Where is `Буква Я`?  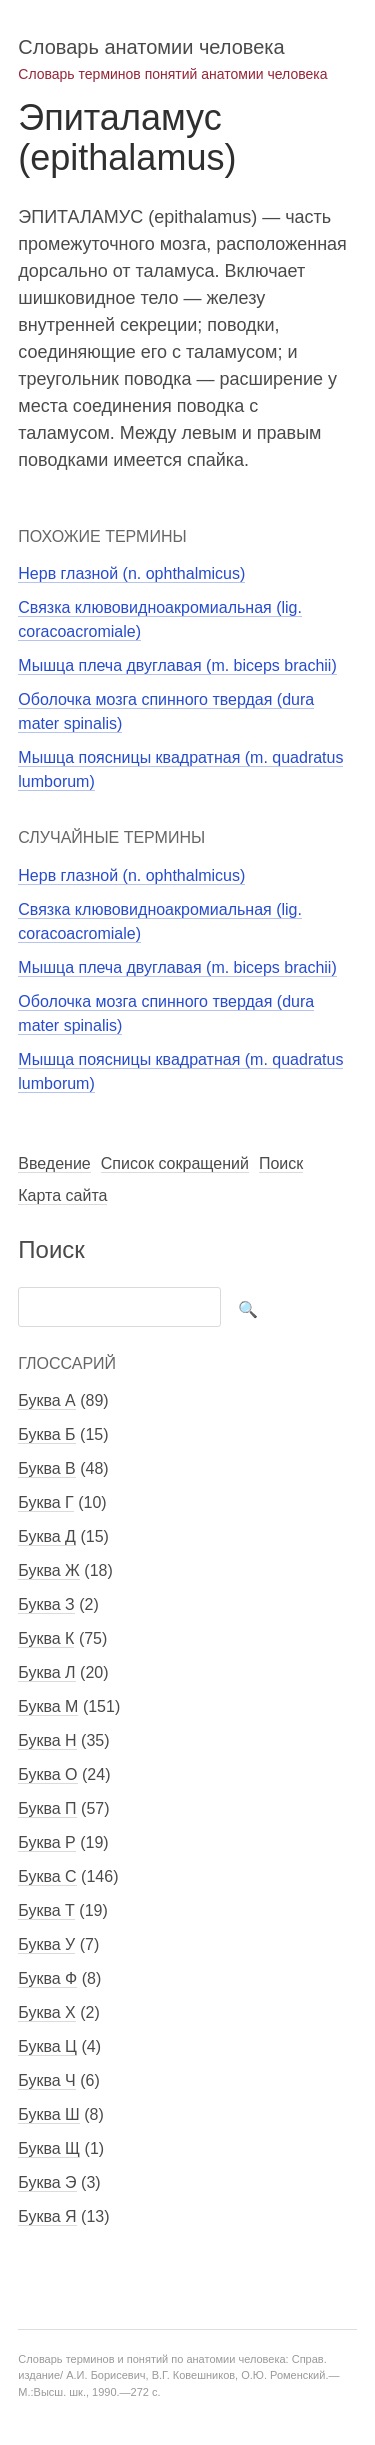 Буква Я is located at coordinates (47, 2216).